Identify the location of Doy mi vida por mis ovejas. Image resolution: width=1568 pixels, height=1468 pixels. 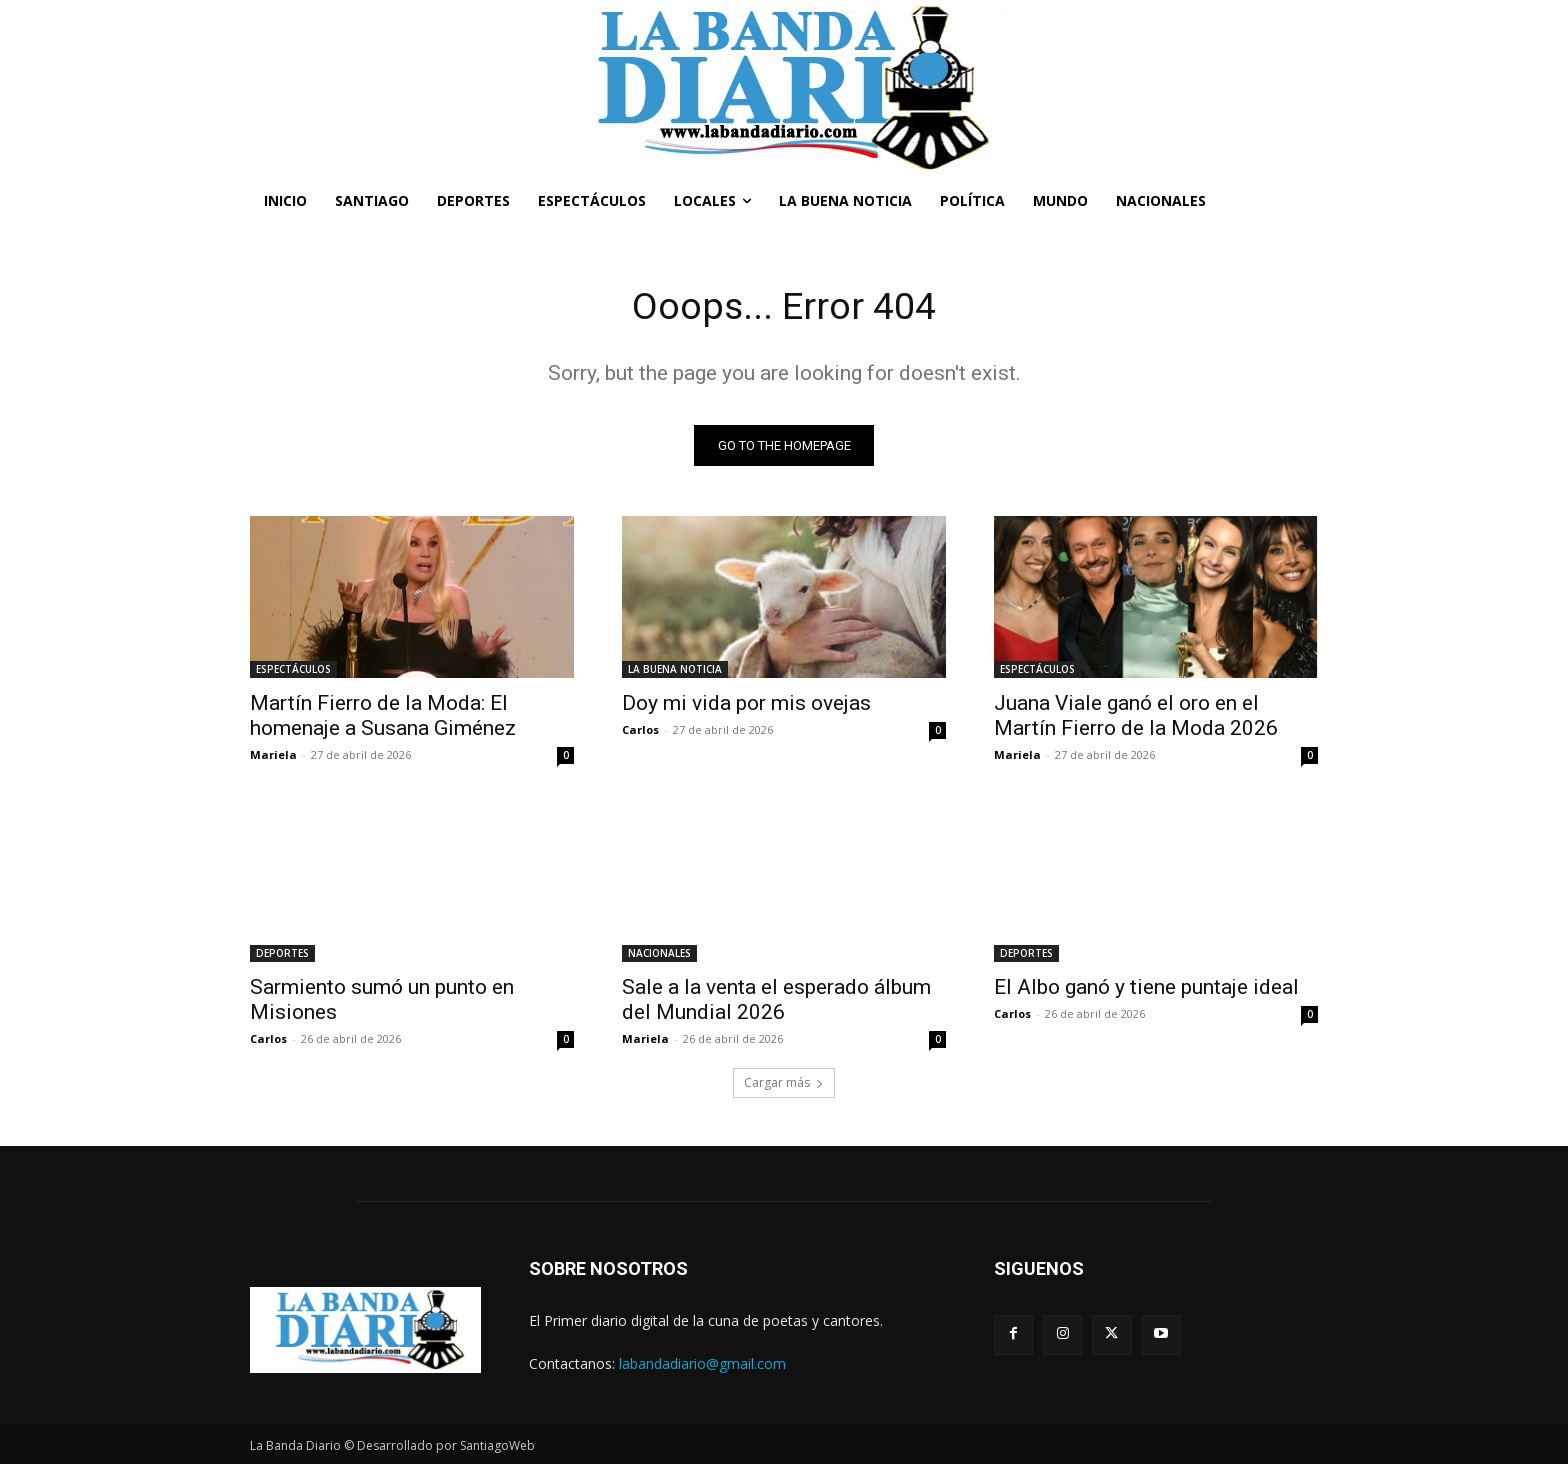
(746, 706).